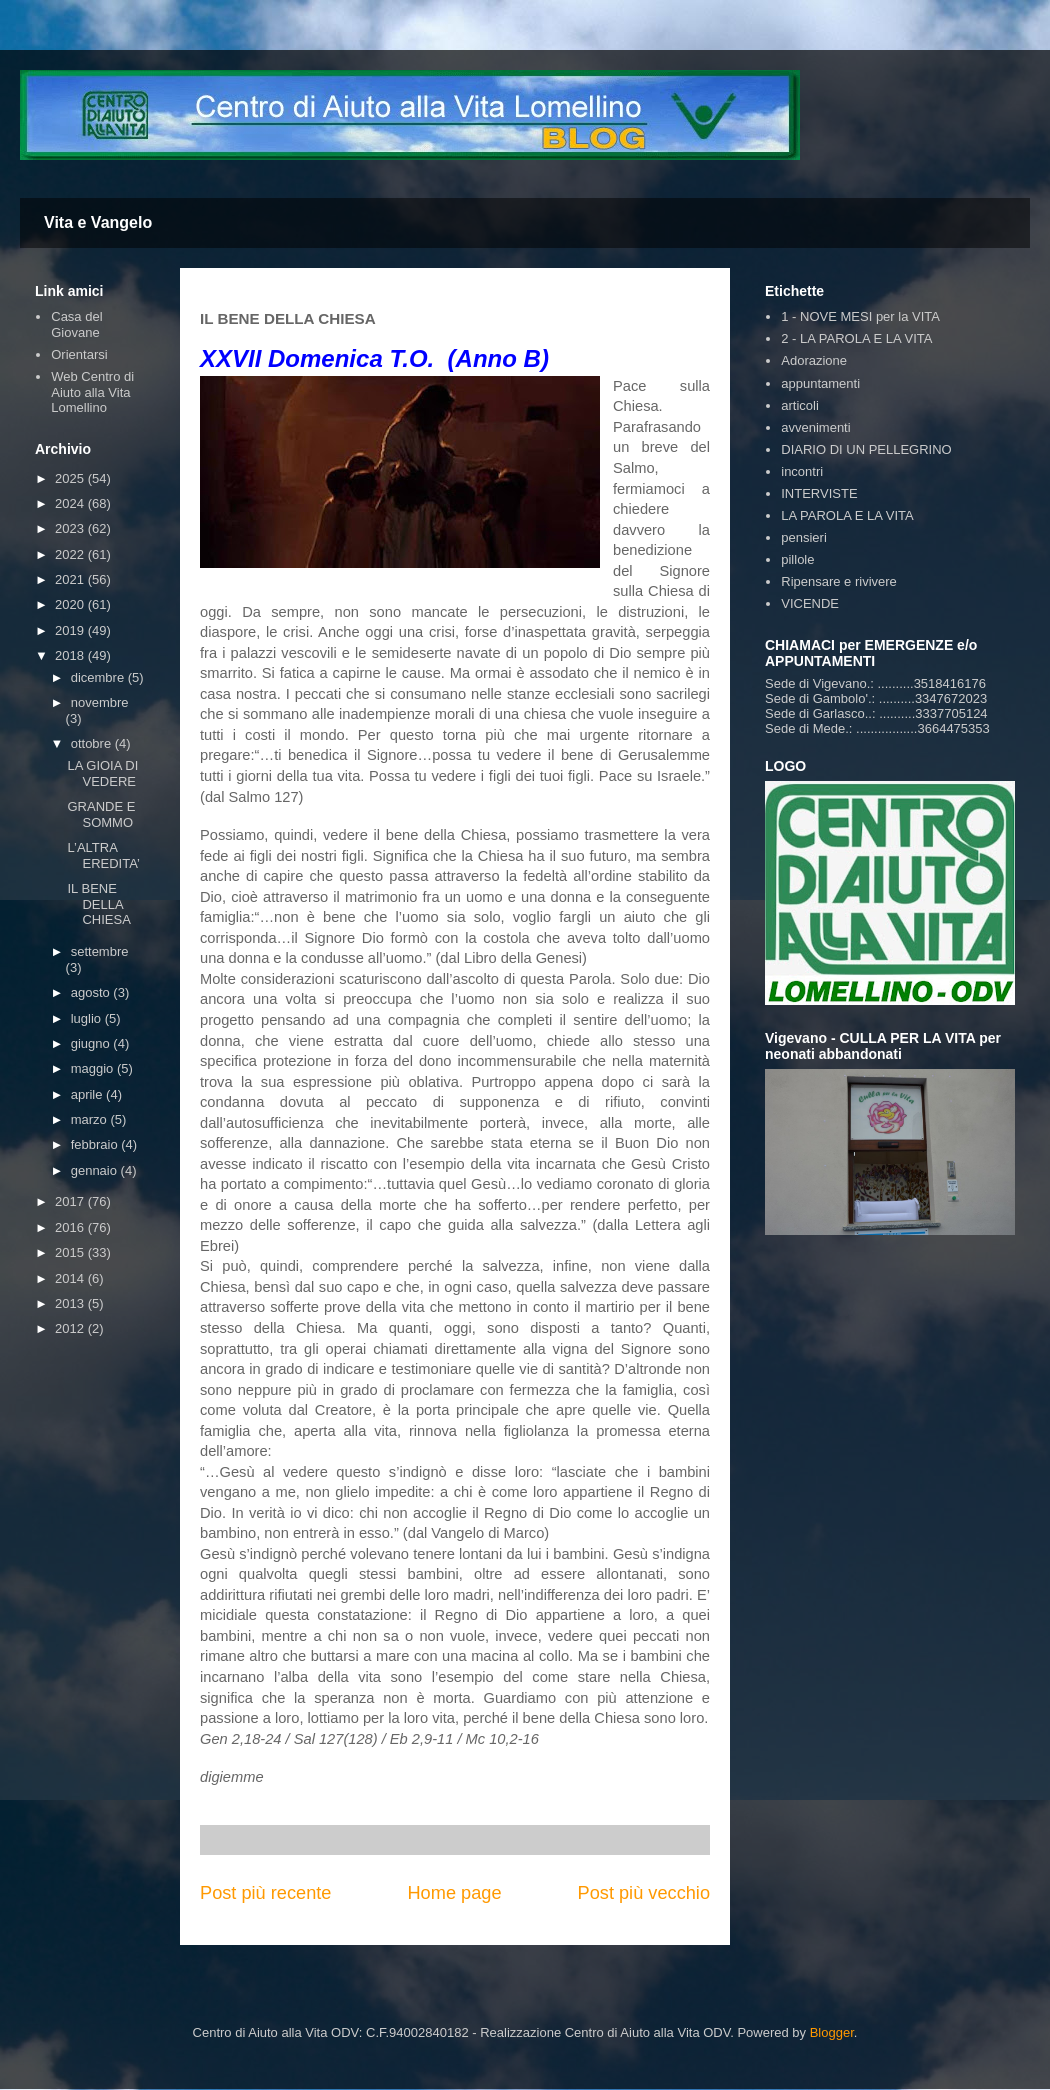  I want to click on Ripensare e rivivere, so click(839, 581).